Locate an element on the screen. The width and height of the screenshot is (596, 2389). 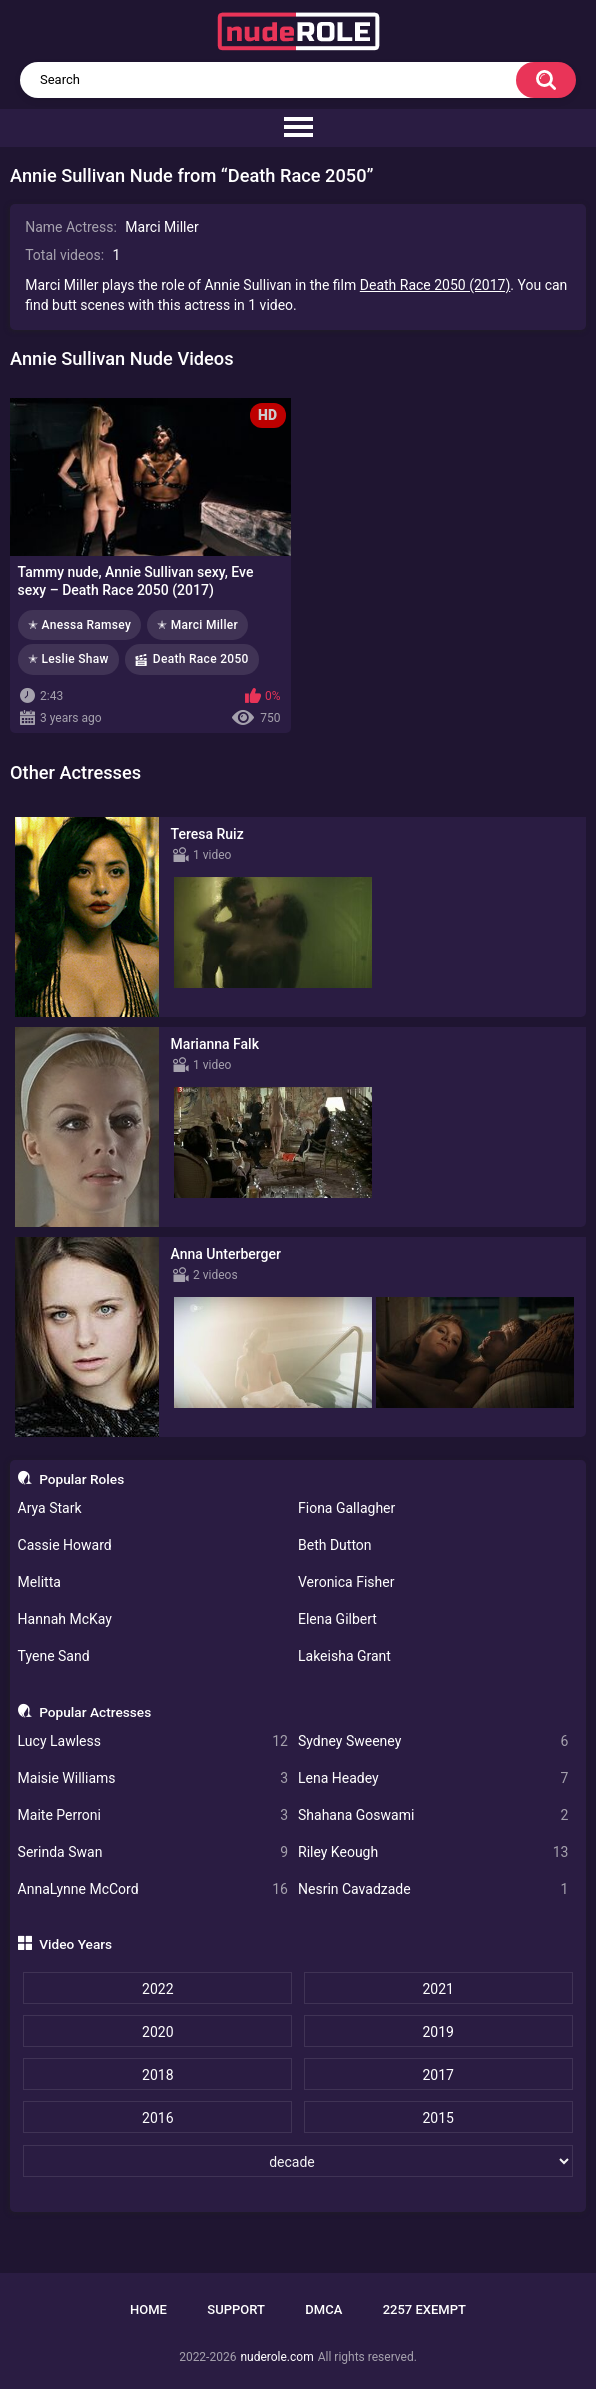
Fiona Gallagher is located at coordinates (346, 1508).